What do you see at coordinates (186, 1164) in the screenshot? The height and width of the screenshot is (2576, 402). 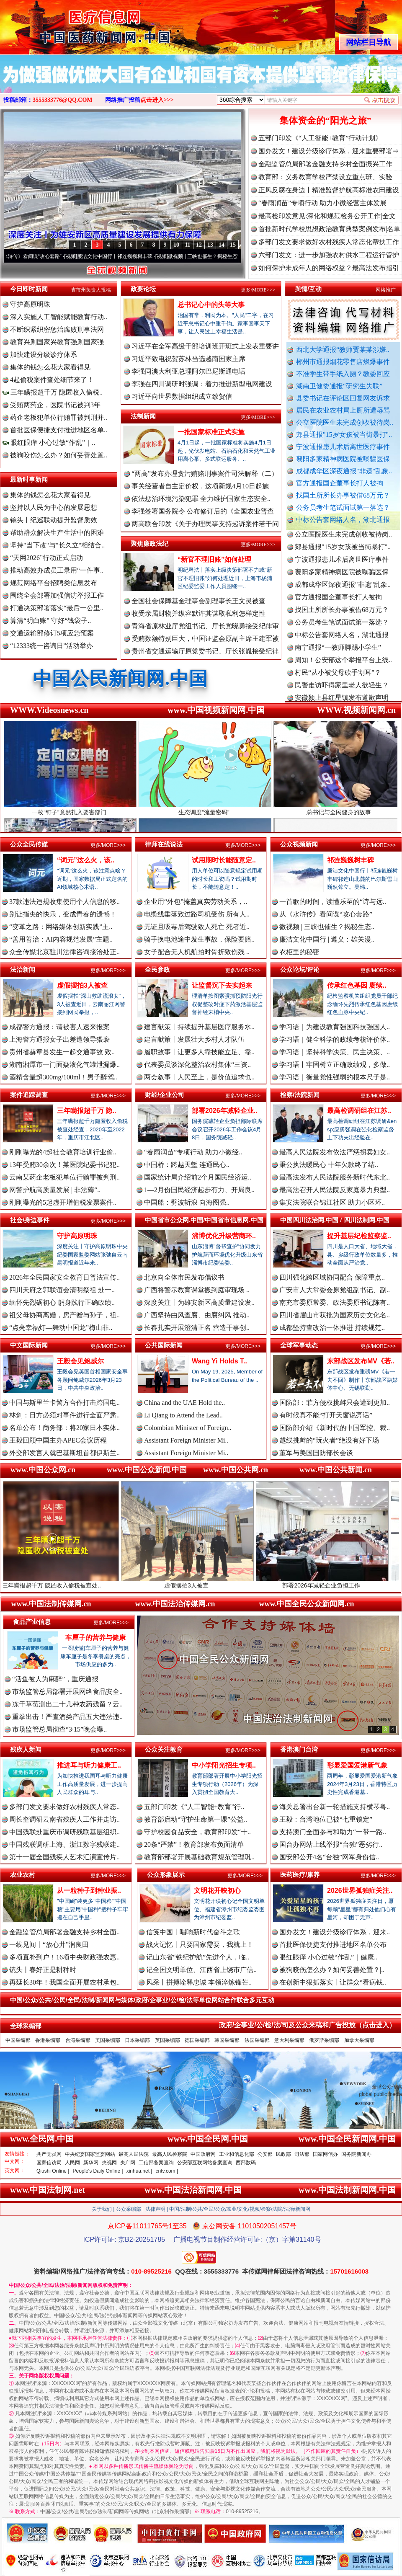 I see `中国桥：跨越天堑 连通民心..` at bounding box center [186, 1164].